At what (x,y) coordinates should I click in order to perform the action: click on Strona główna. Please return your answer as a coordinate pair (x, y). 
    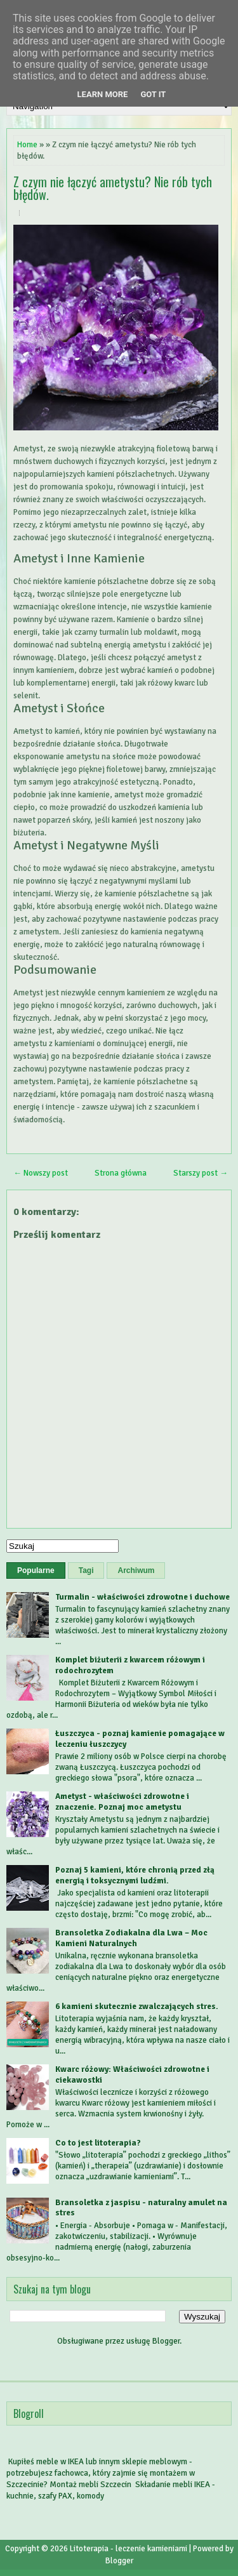
    Looking at the image, I should click on (121, 1173).